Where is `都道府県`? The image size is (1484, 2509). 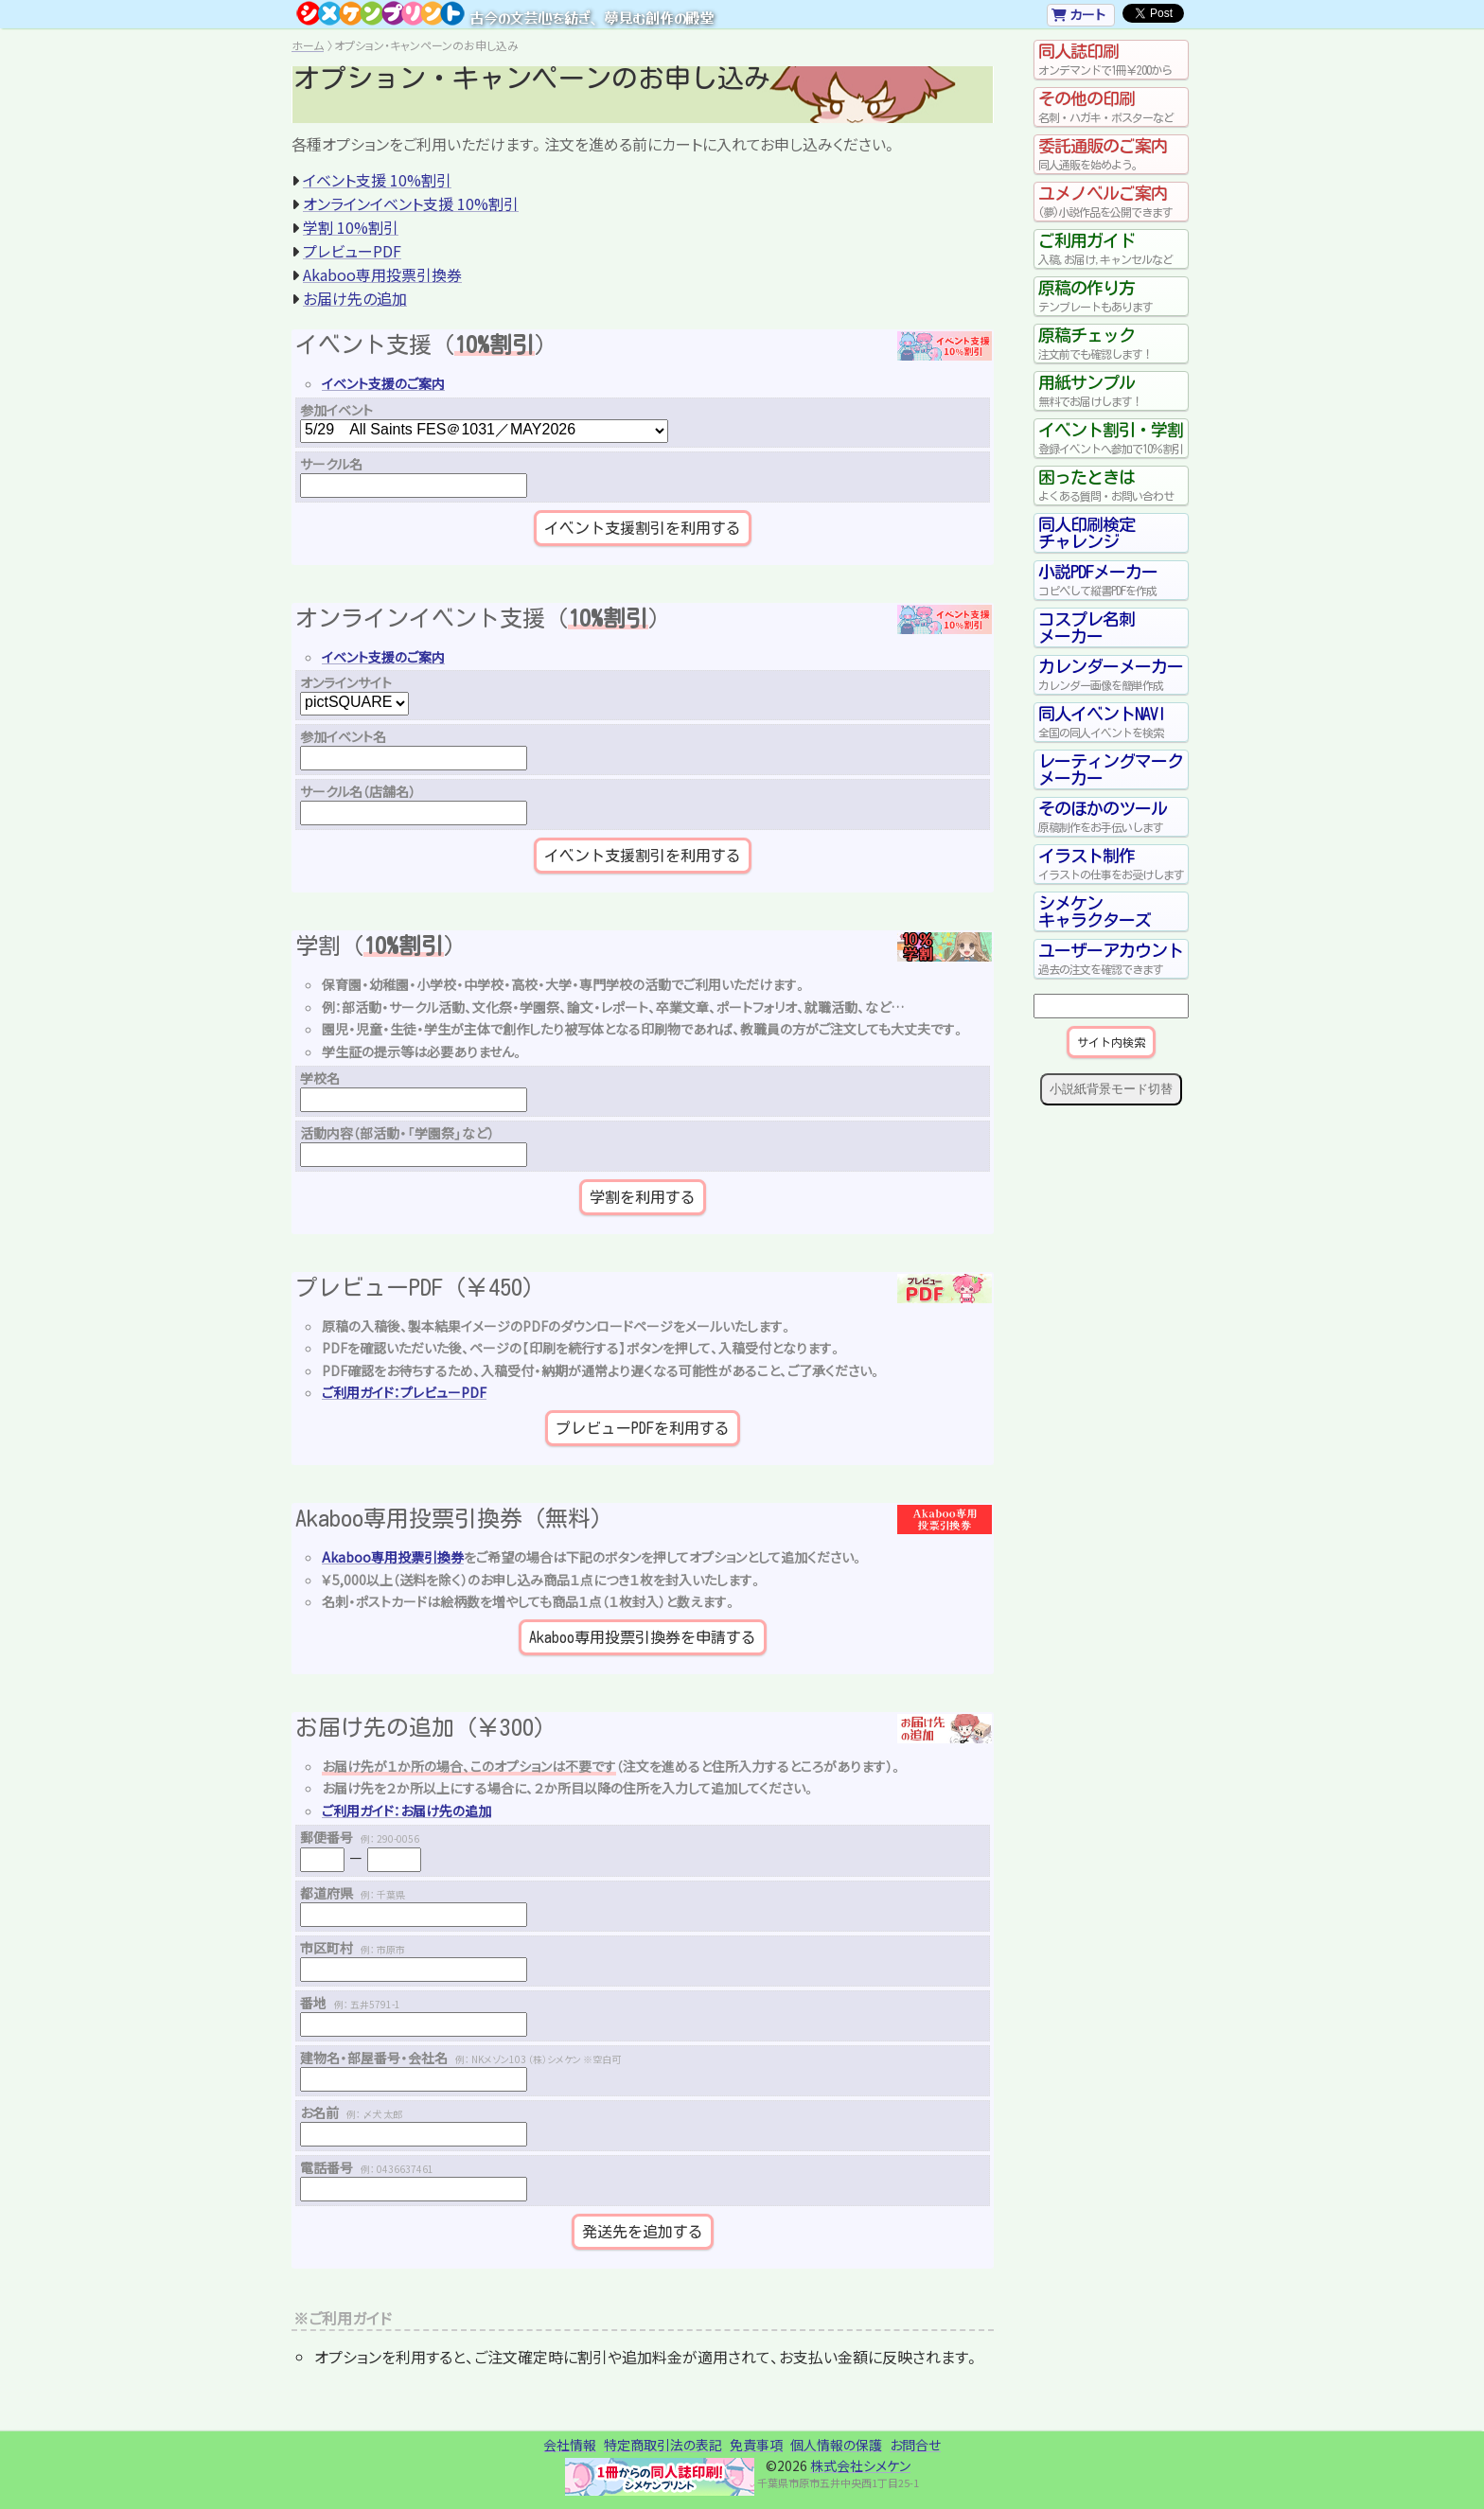
都道府県 is located at coordinates (352, 1892).